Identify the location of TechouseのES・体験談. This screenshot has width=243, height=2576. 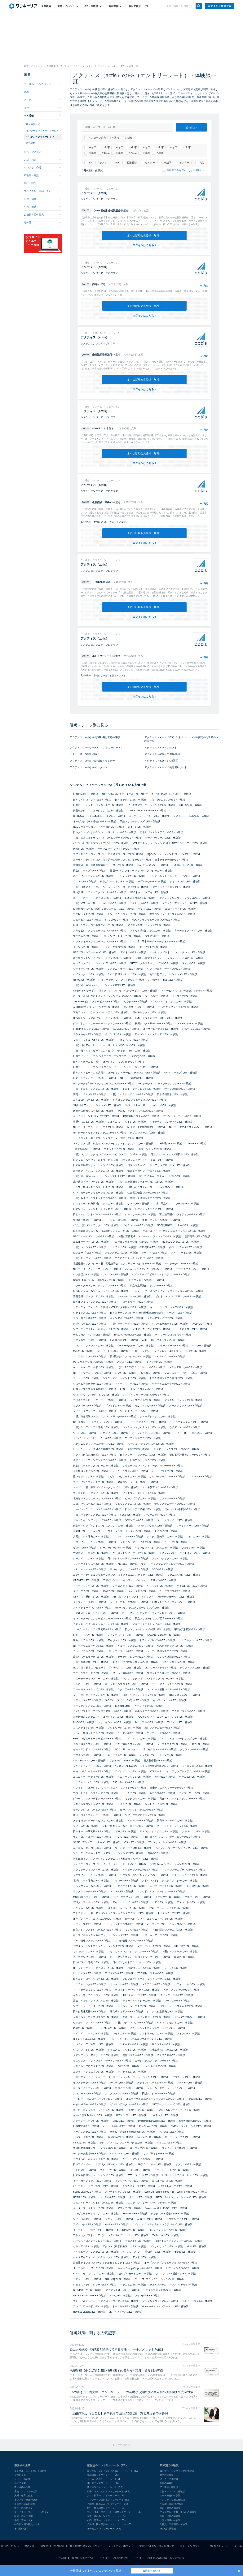
(165, 2235).